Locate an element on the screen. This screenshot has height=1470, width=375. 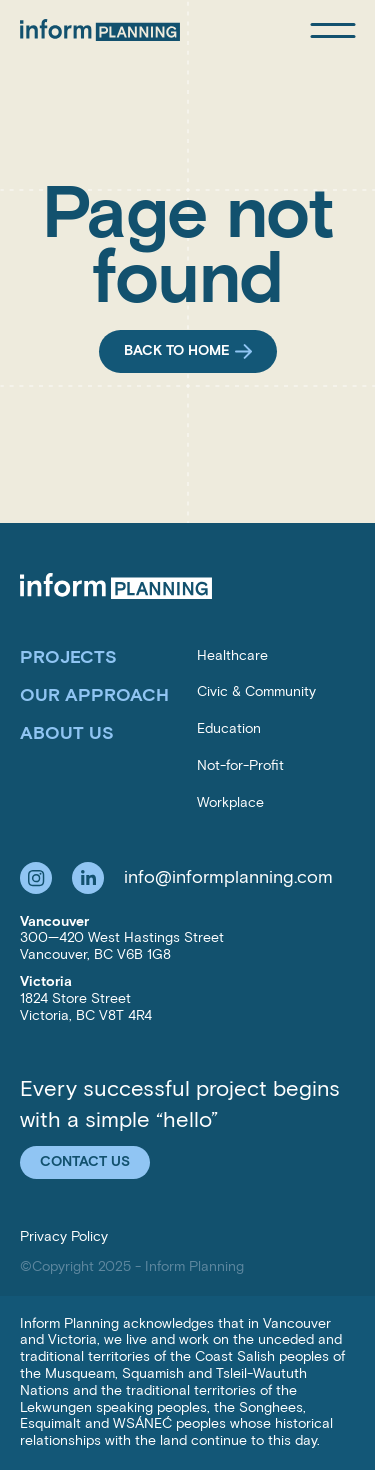
info@informplanning.com is located at coordinates (228, 877).